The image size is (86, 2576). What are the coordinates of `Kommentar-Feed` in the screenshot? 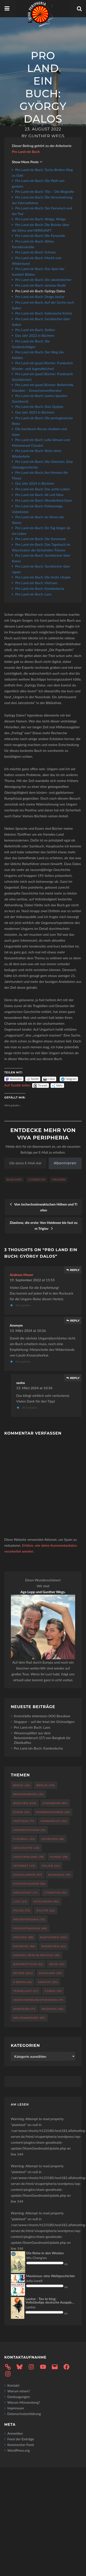 It's located at (20, 2445).